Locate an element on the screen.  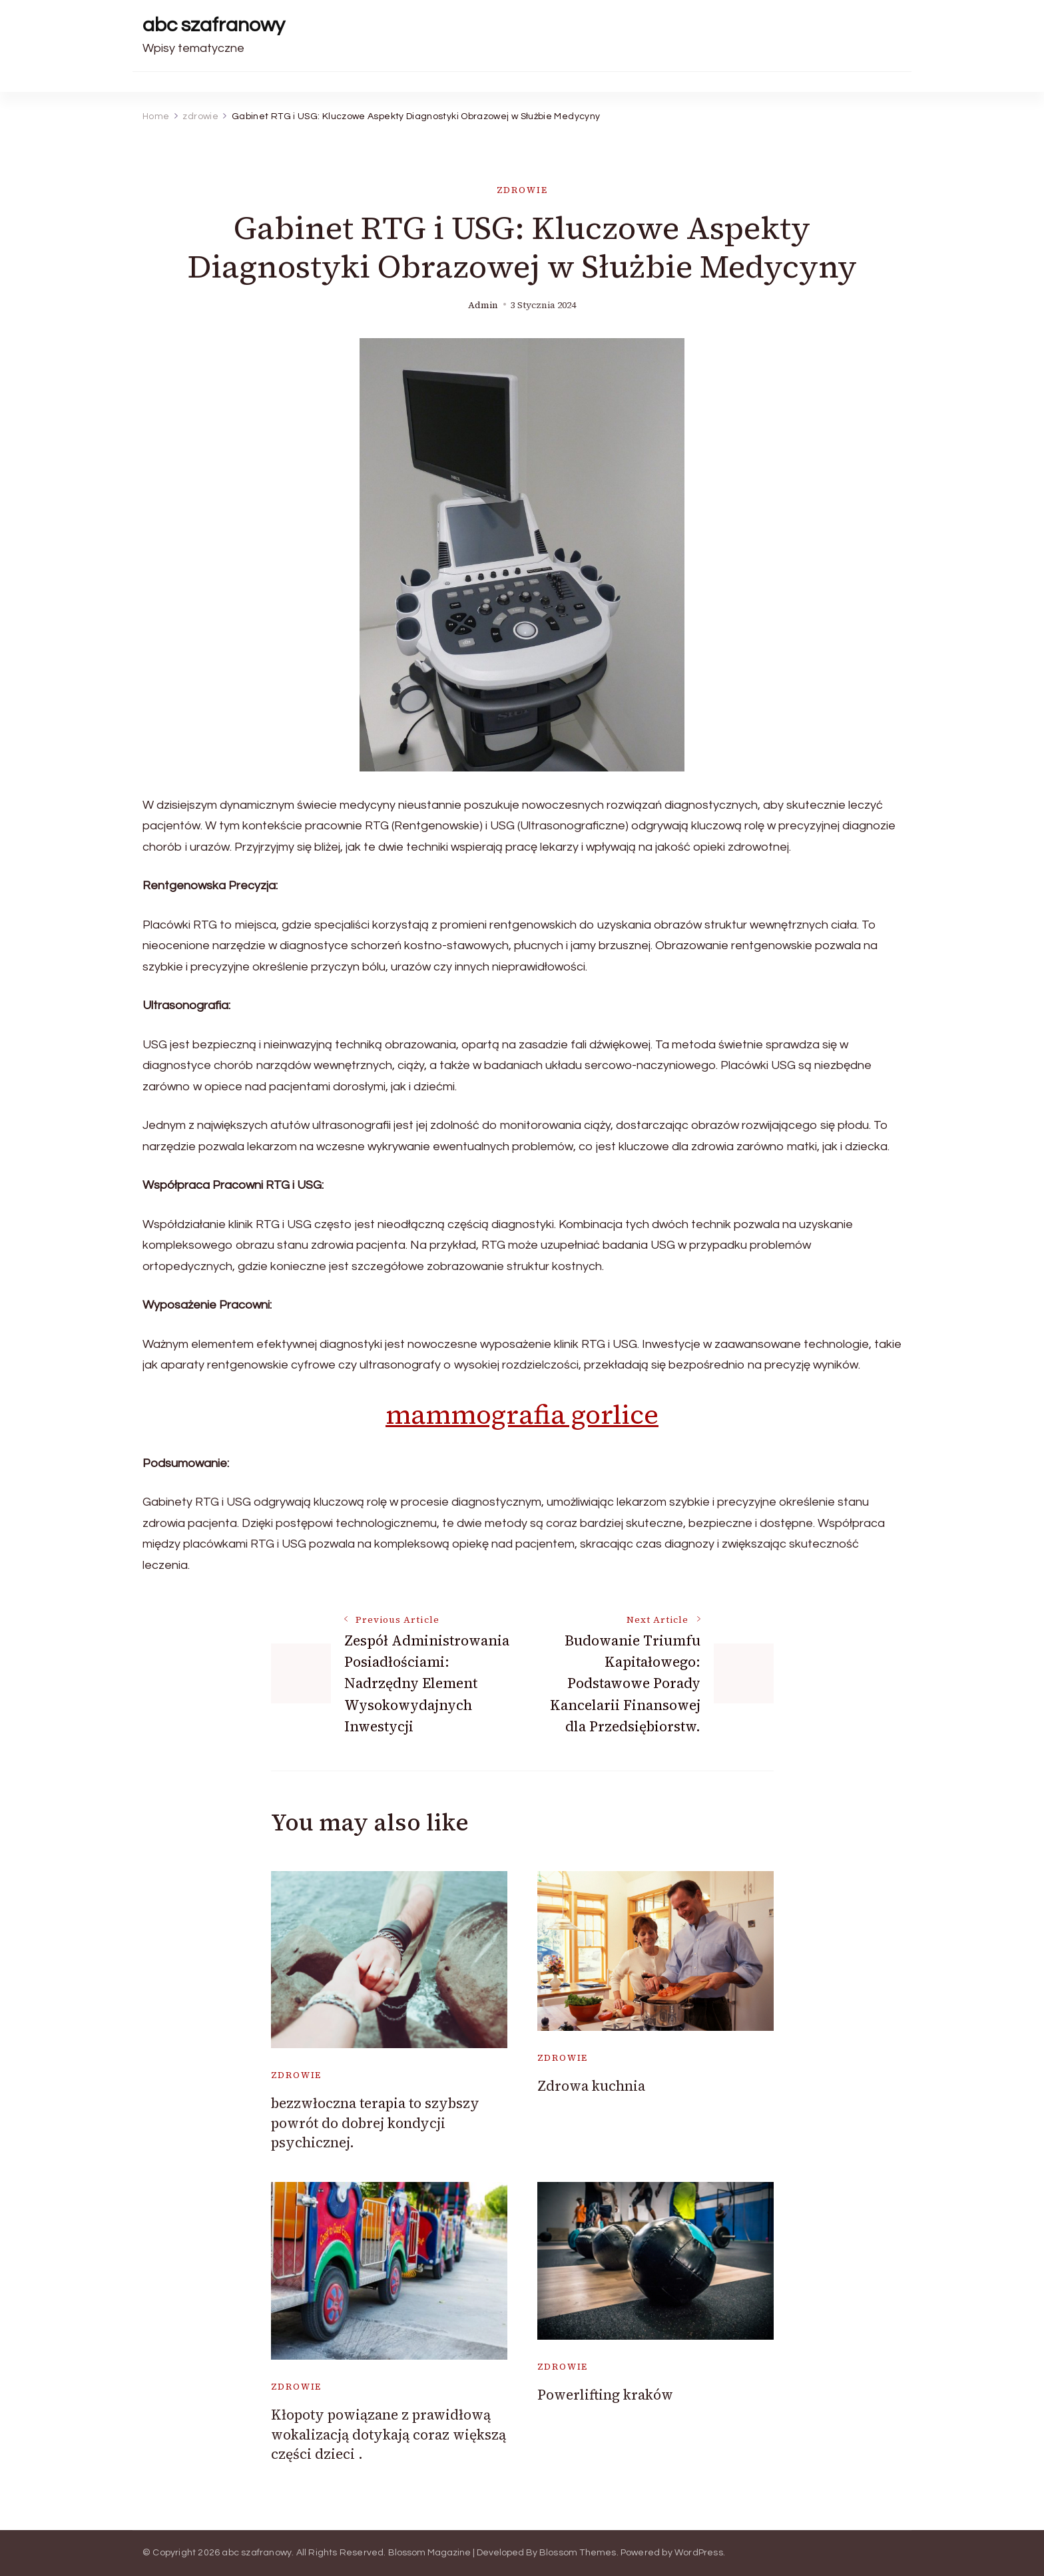
bezzwłoczna terapia to szybszy powrót do dobrej kondycji psychicznej. is located at coordinates (375, 2122).